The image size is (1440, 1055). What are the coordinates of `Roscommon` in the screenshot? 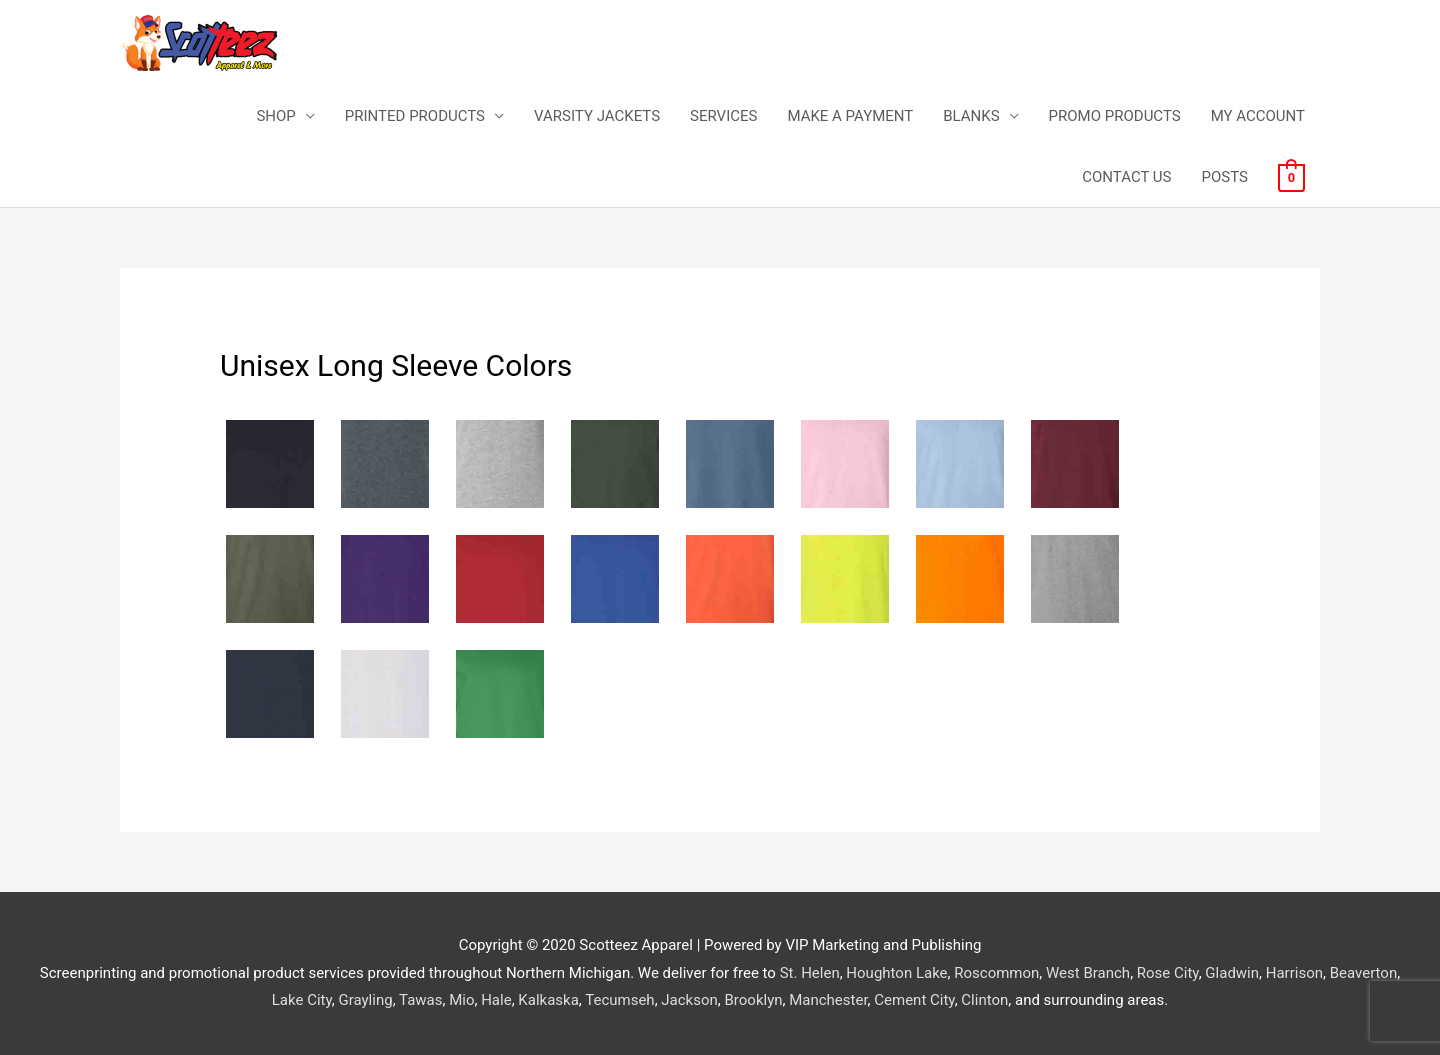 It's located at (996, 973).